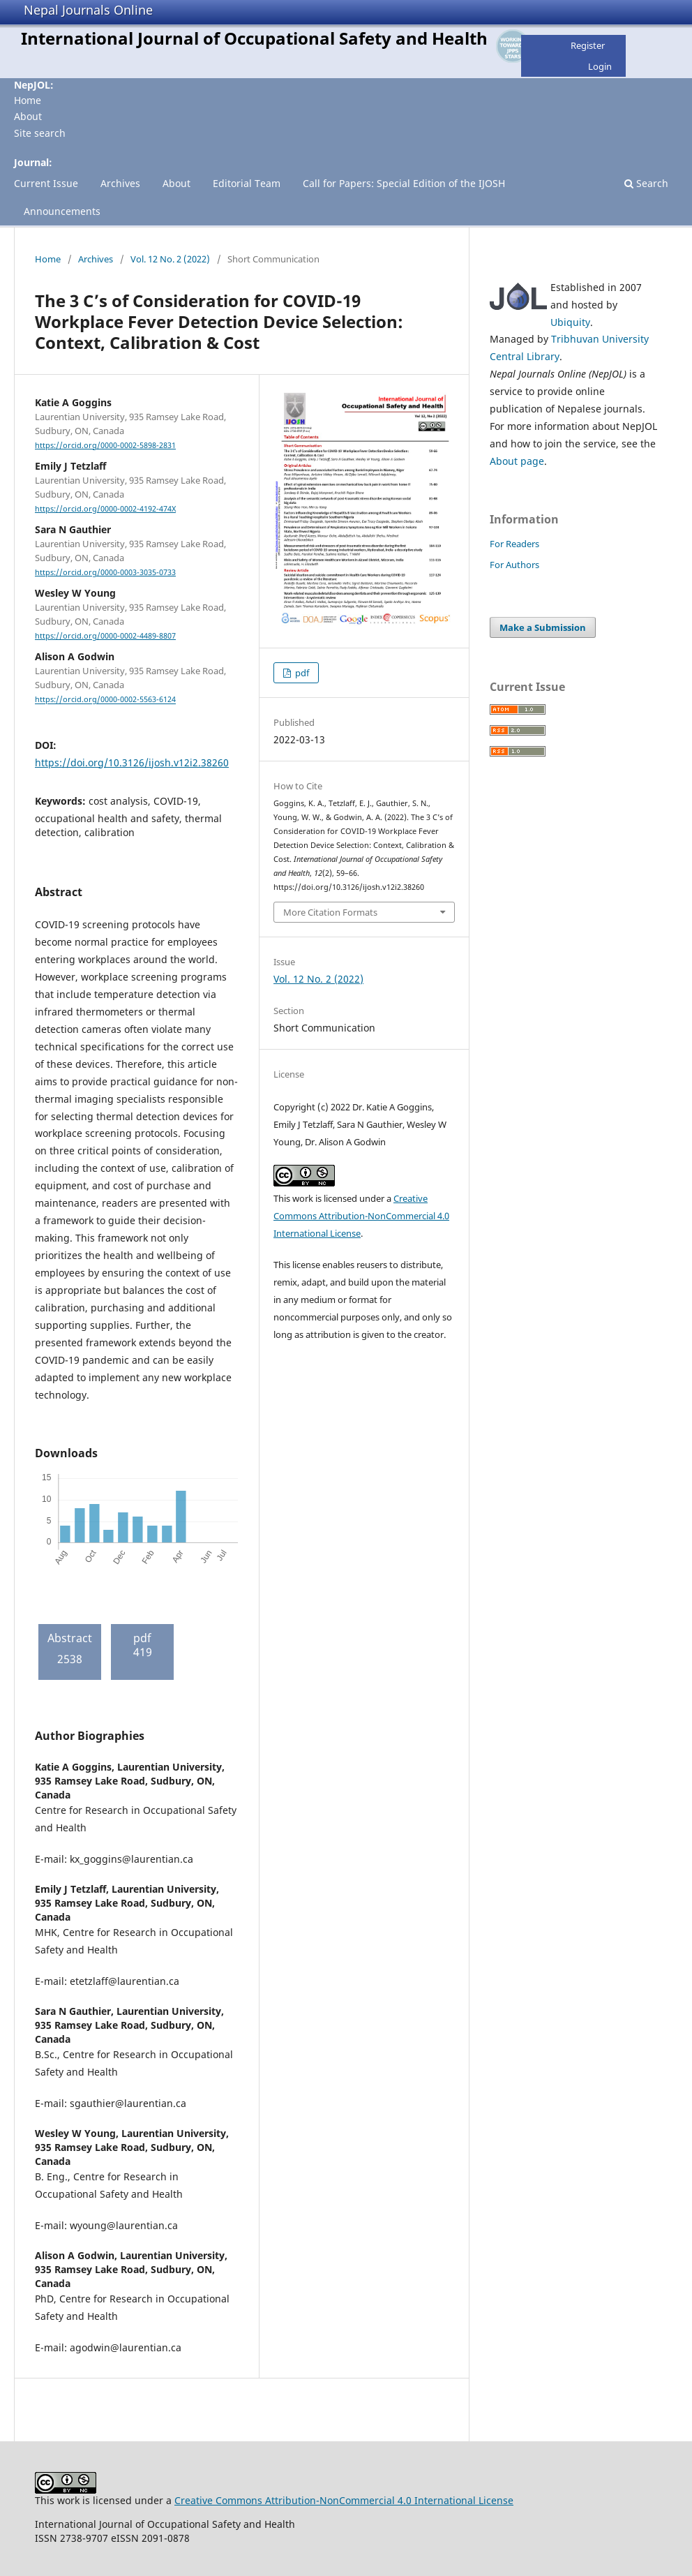  Describe the element at coordinates (361, 1215) in the screenshot. I see `Creative Commons Attribution-NonCommercial 4.0 International License` at that location.